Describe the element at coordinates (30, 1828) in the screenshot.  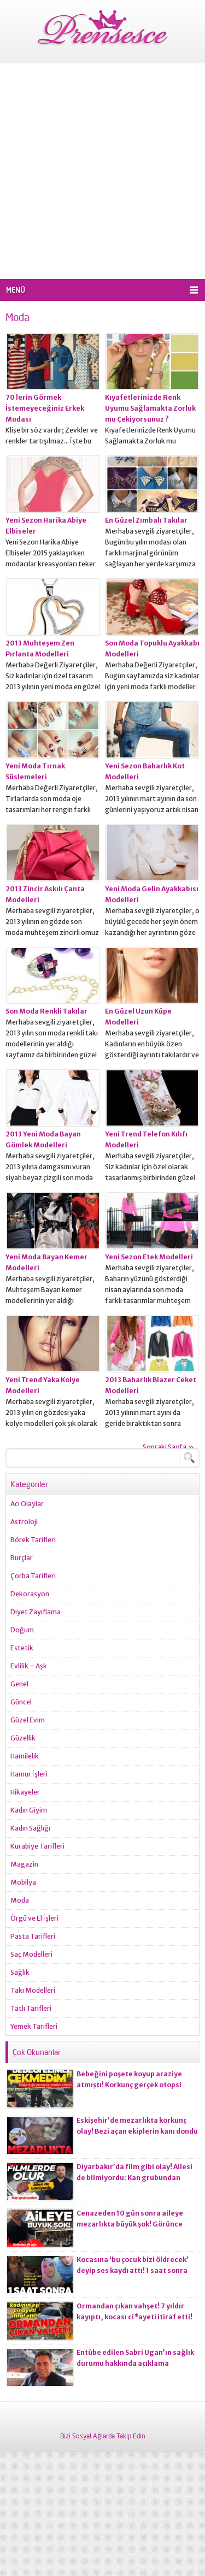
I see `Kadın Sağlığı` at that location.